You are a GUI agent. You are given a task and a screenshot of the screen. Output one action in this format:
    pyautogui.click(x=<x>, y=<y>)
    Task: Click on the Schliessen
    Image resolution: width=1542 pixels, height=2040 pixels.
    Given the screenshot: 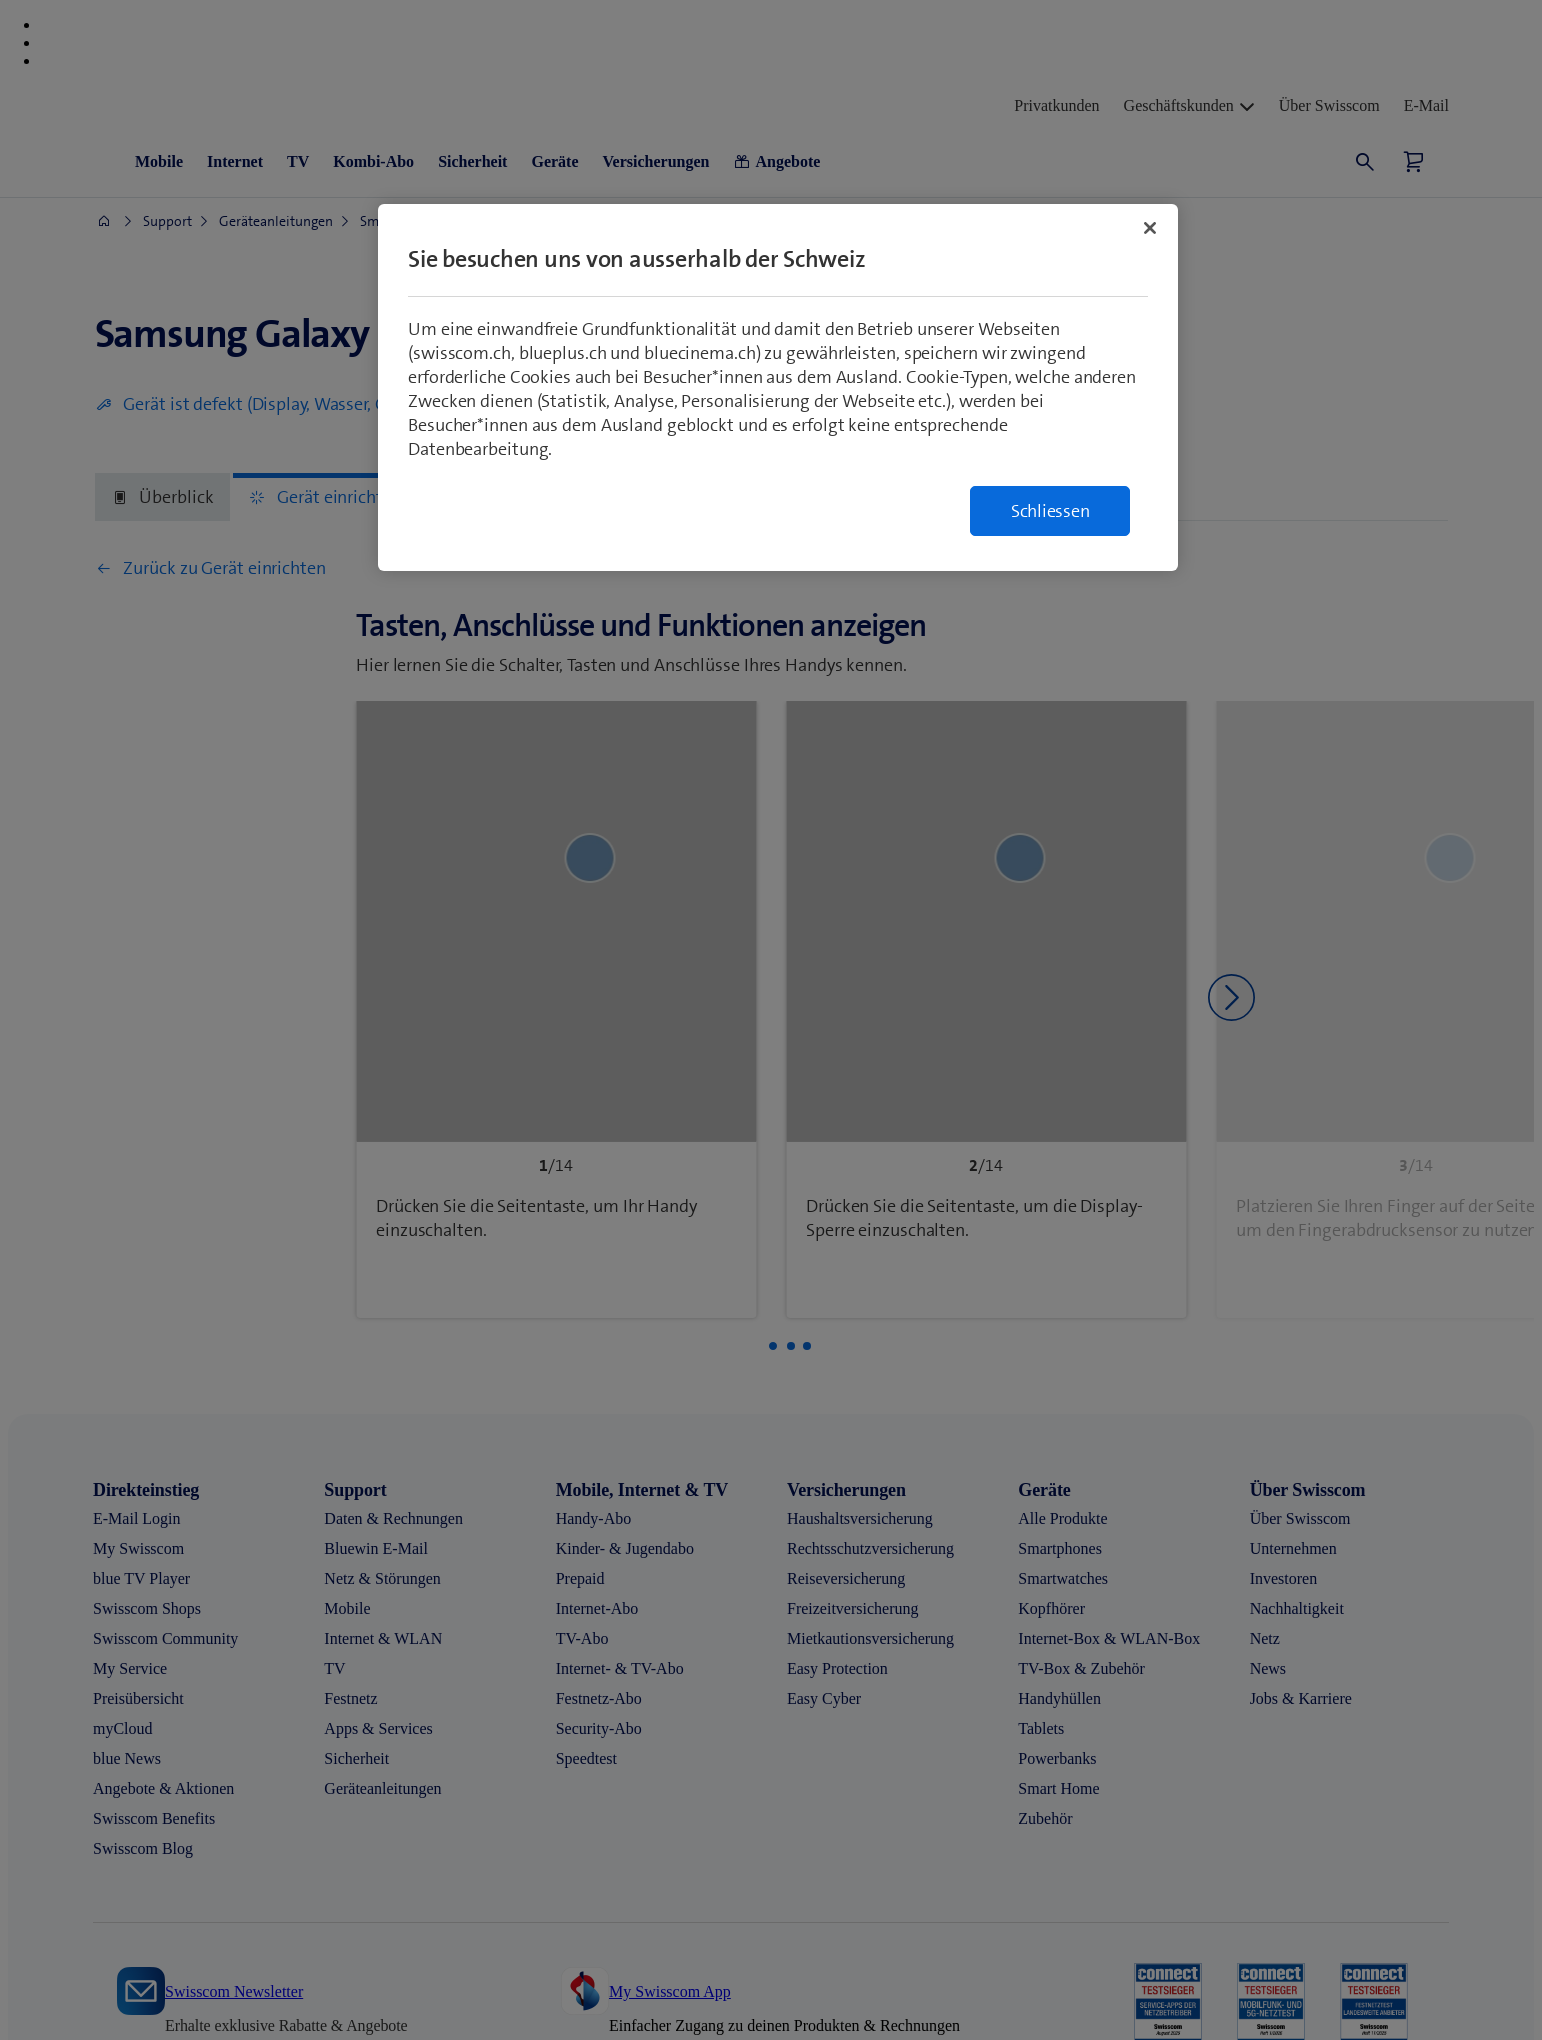 What is the action you would take?
    pyautogui.click(x=1050, y=511)
    